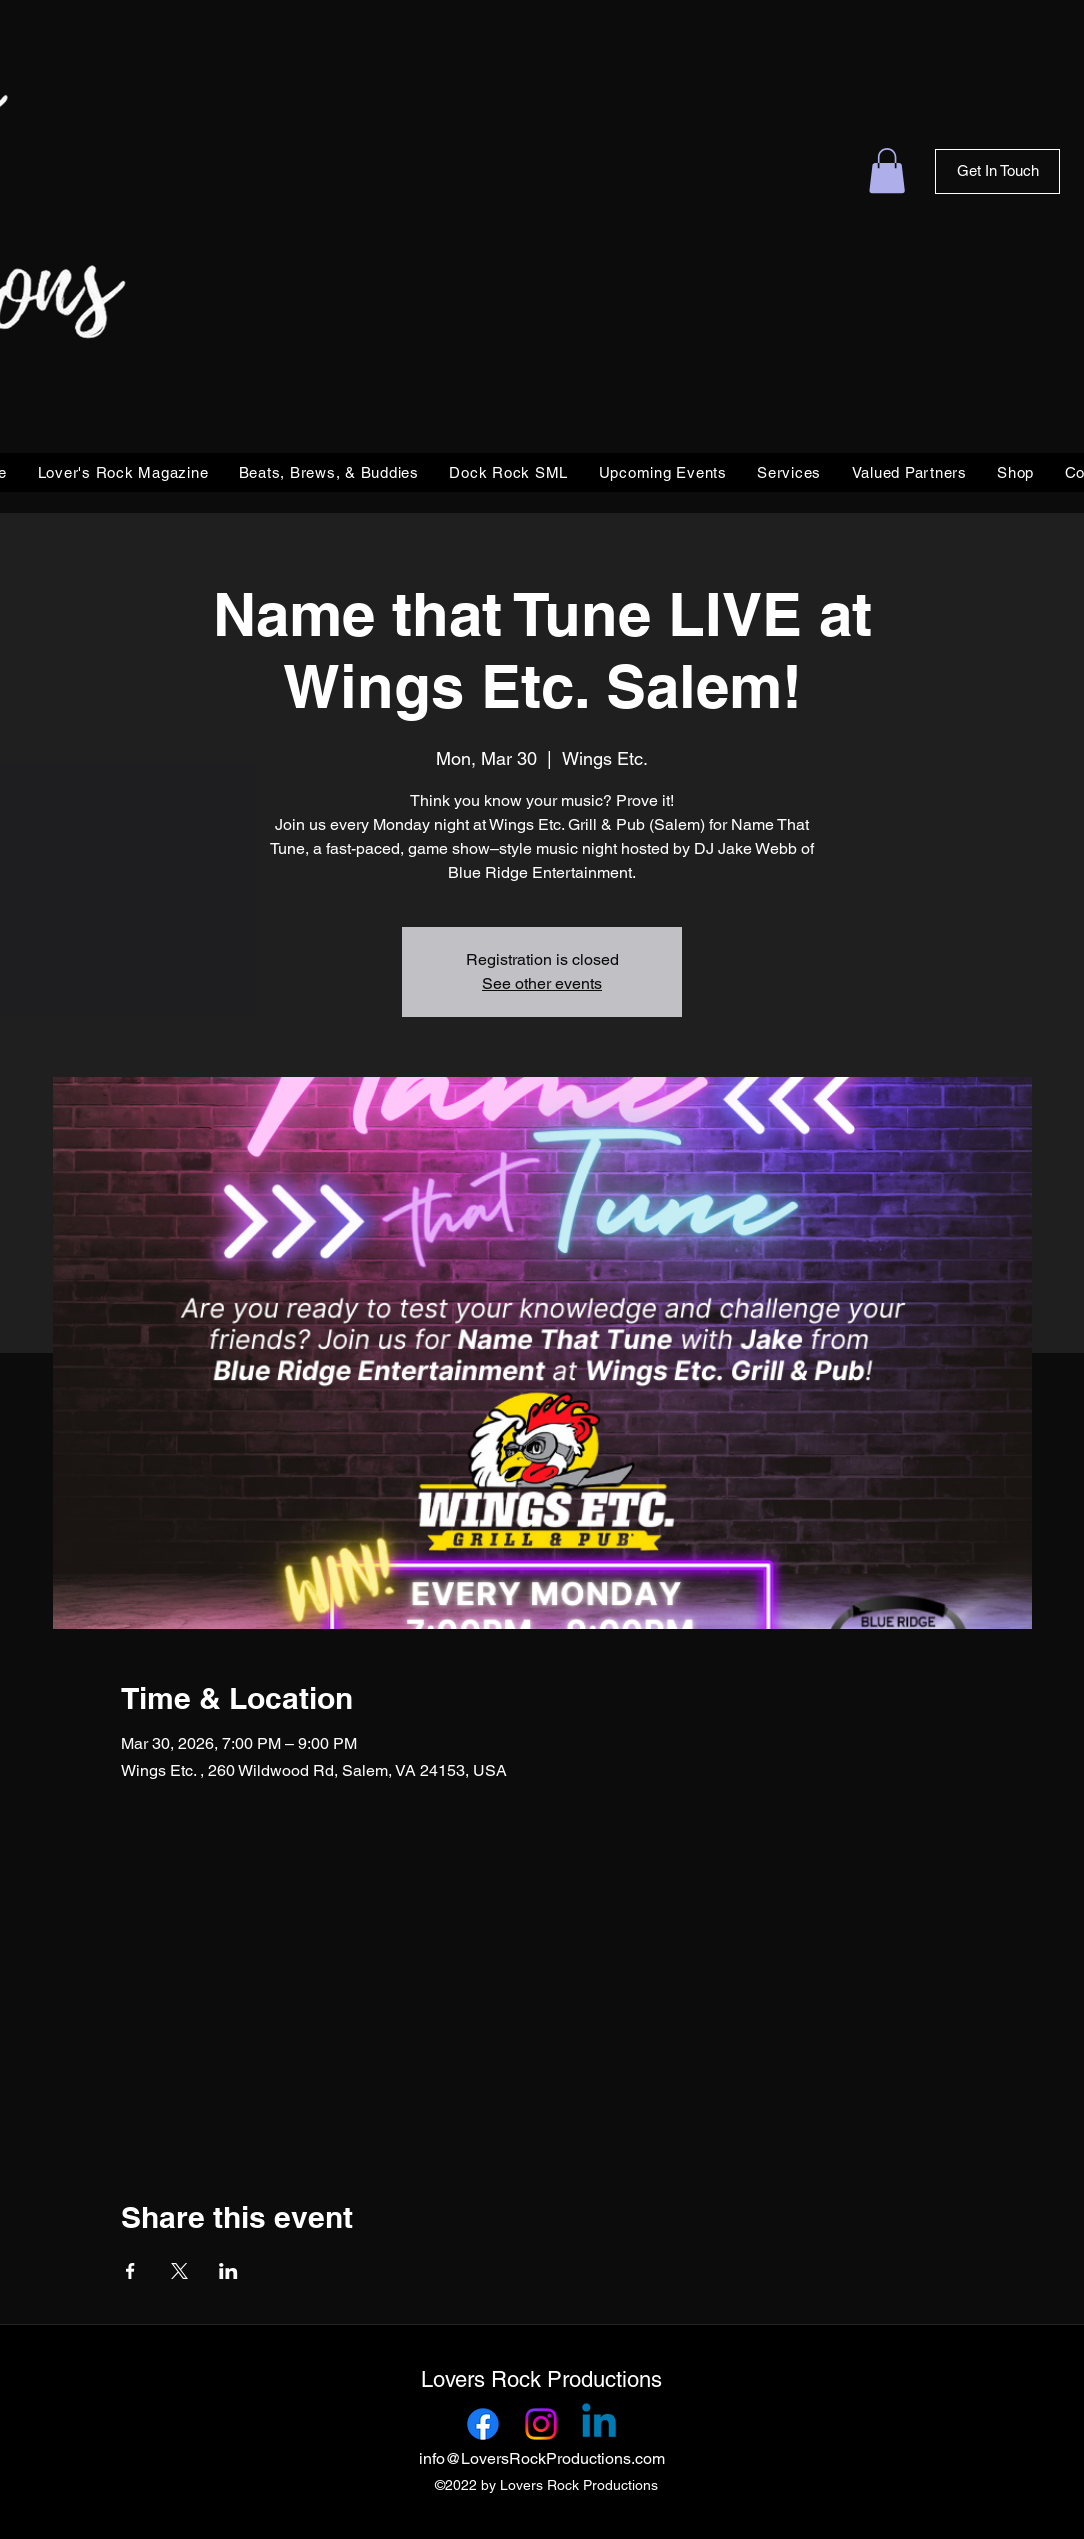 The image size is (1084, 2539). Describe the element at coordinates (542, 2458) in the screenshot. I see `info@LoversRockProductions.com` at that location.